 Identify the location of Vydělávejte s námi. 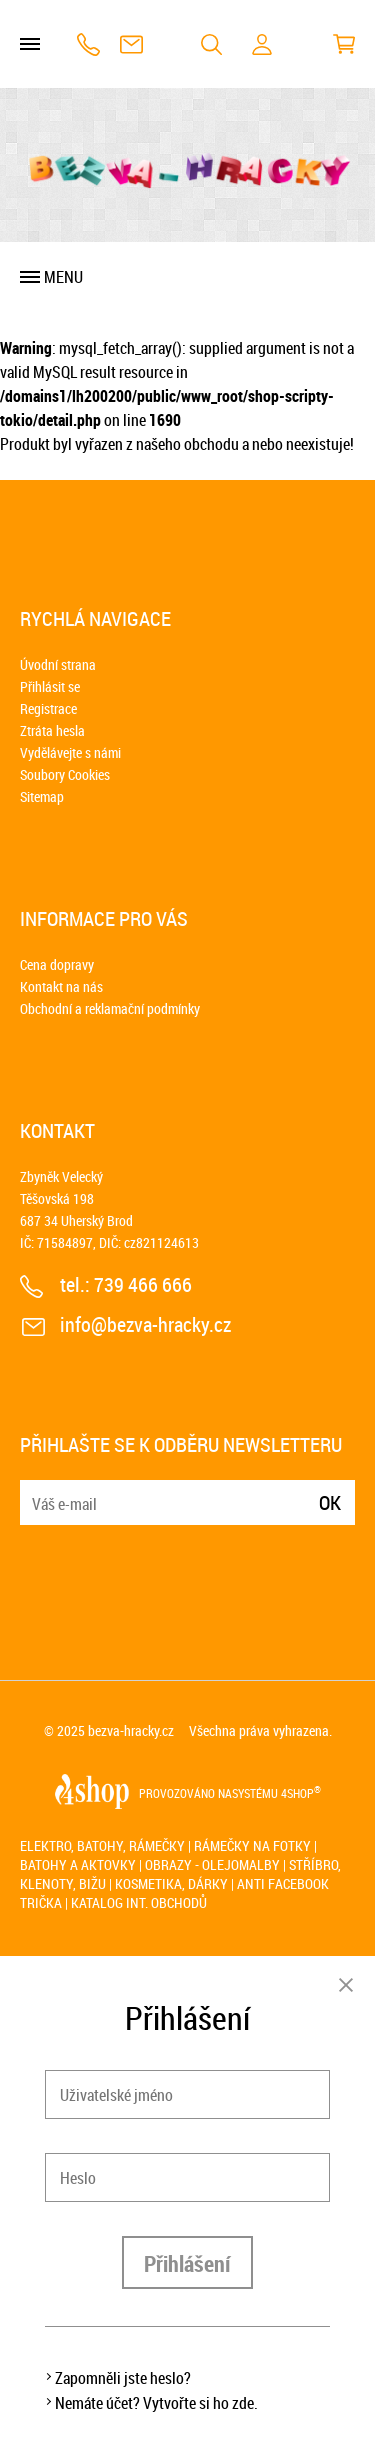
(70, 752).